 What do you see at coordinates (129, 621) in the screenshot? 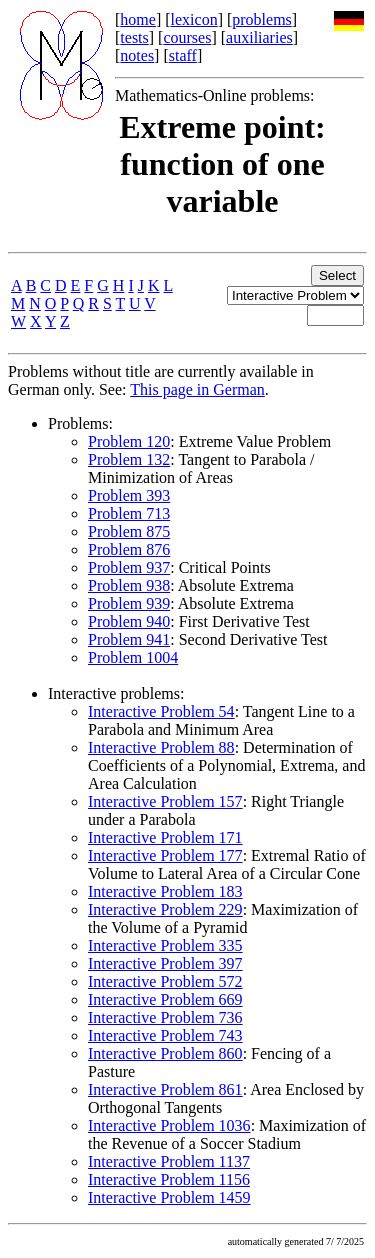
I see `Problem 940` at bounding box center [129, 621].